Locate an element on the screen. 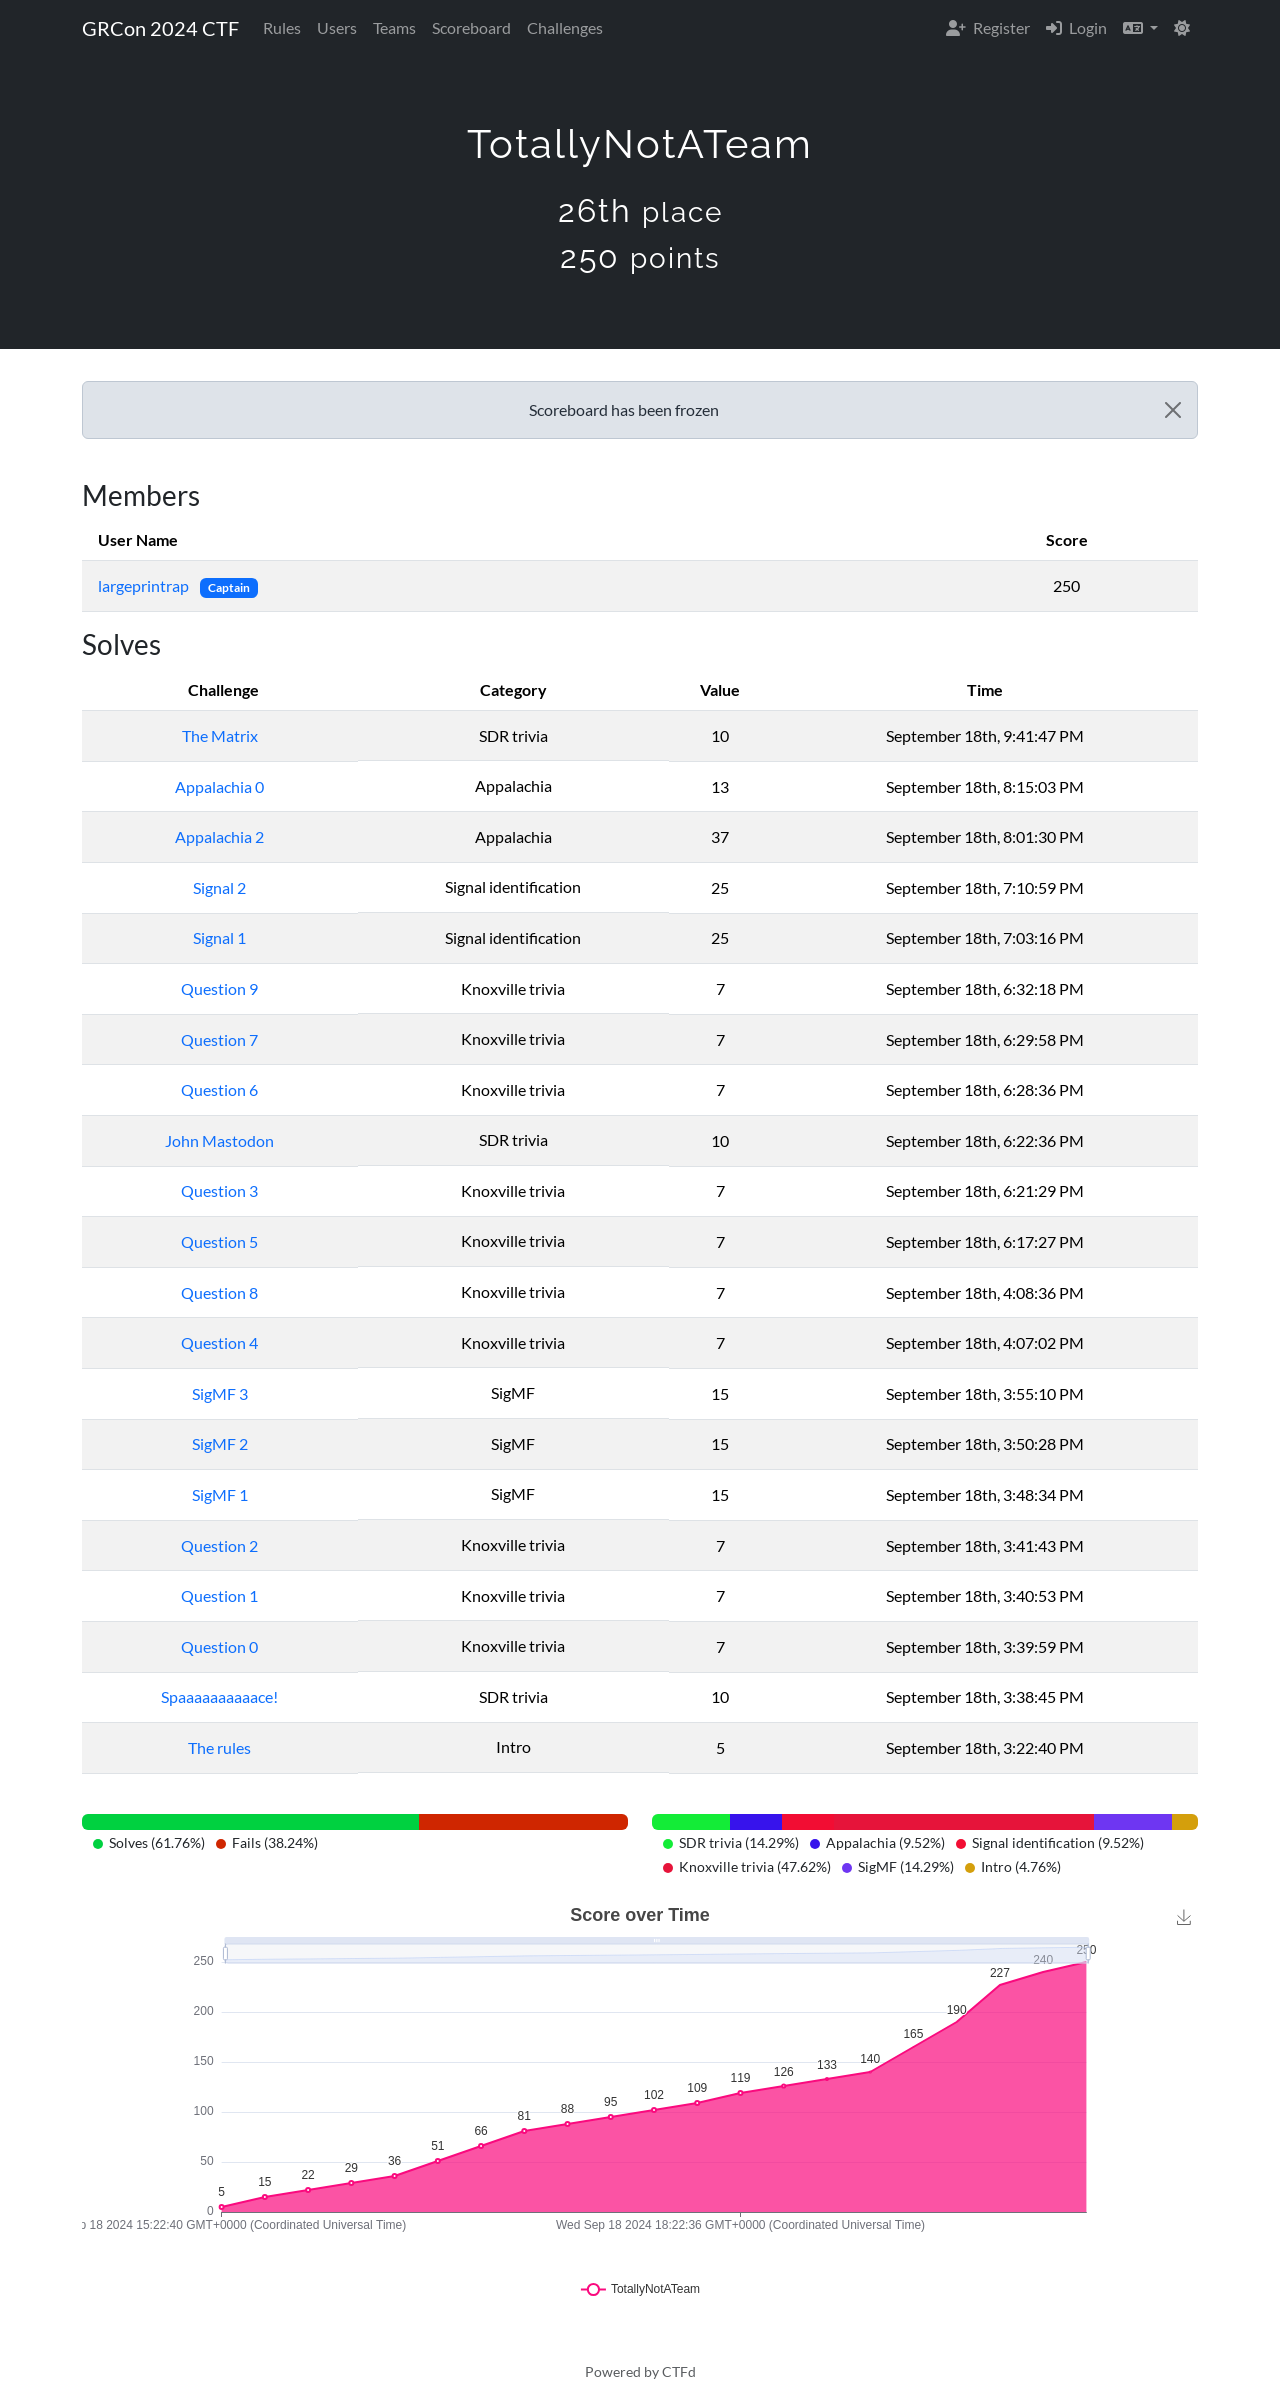 The image size is (1280, 2402). Question 2 is located at coordinates (219, 1545).